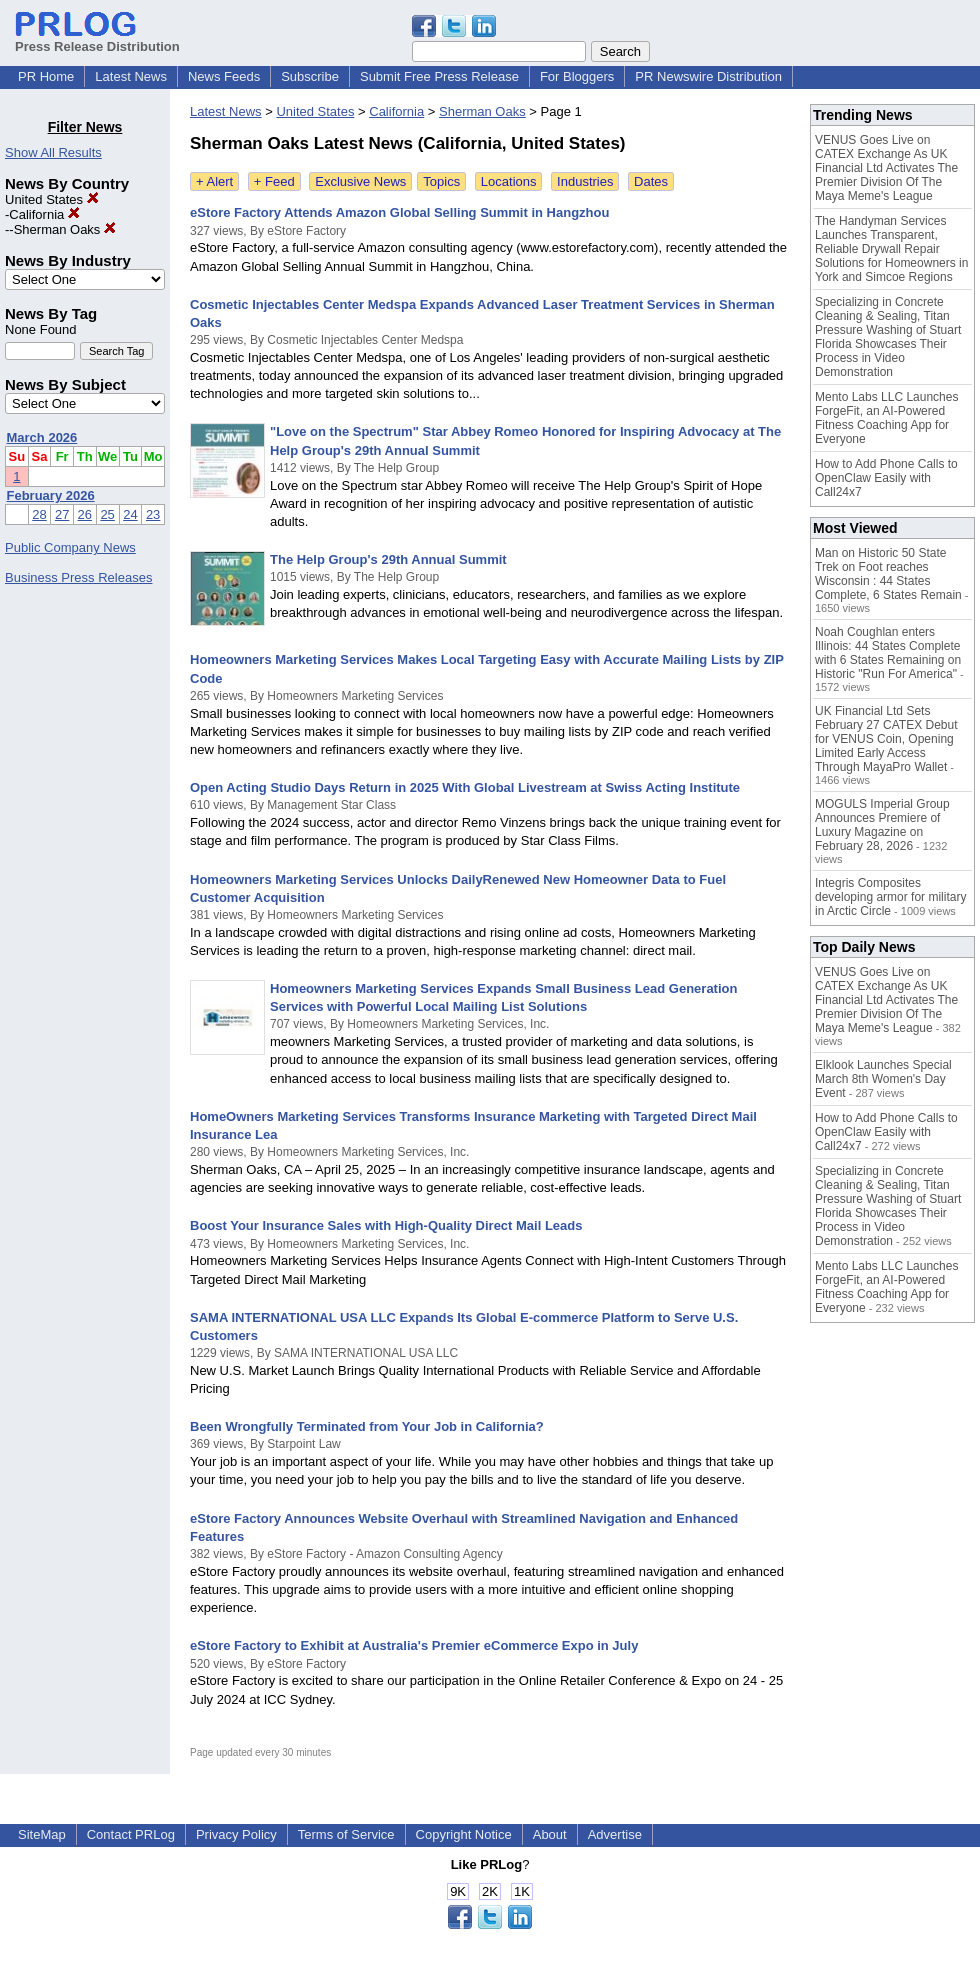  Describe the element at coordinates (615, 1834) in the screenshot. I see `Advertise` at that location.